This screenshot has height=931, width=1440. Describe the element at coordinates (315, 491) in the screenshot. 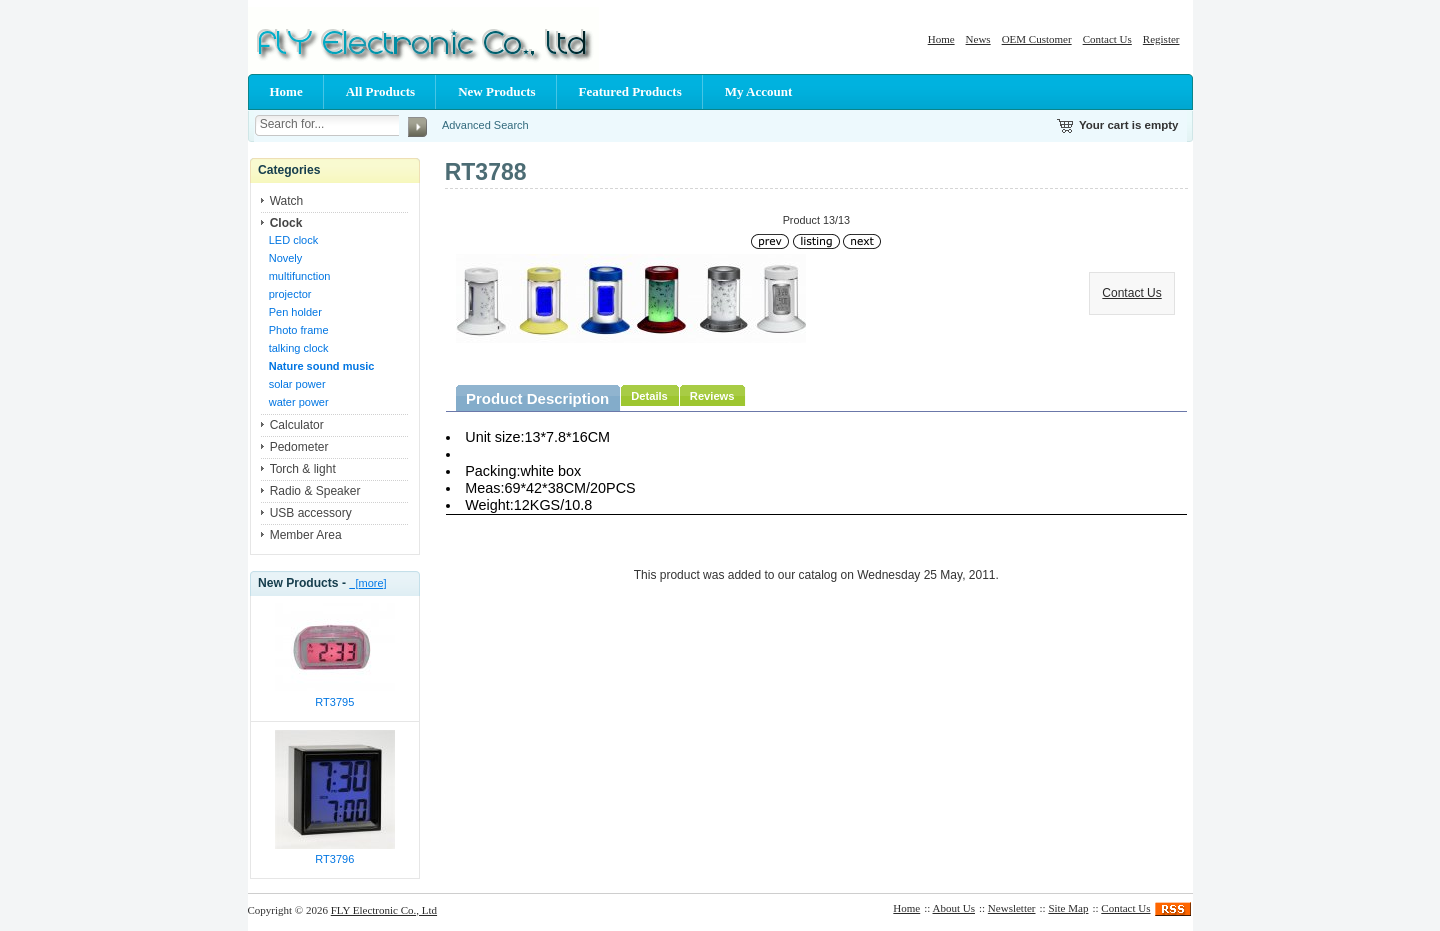

I see `Radio & Speaker` at that location.